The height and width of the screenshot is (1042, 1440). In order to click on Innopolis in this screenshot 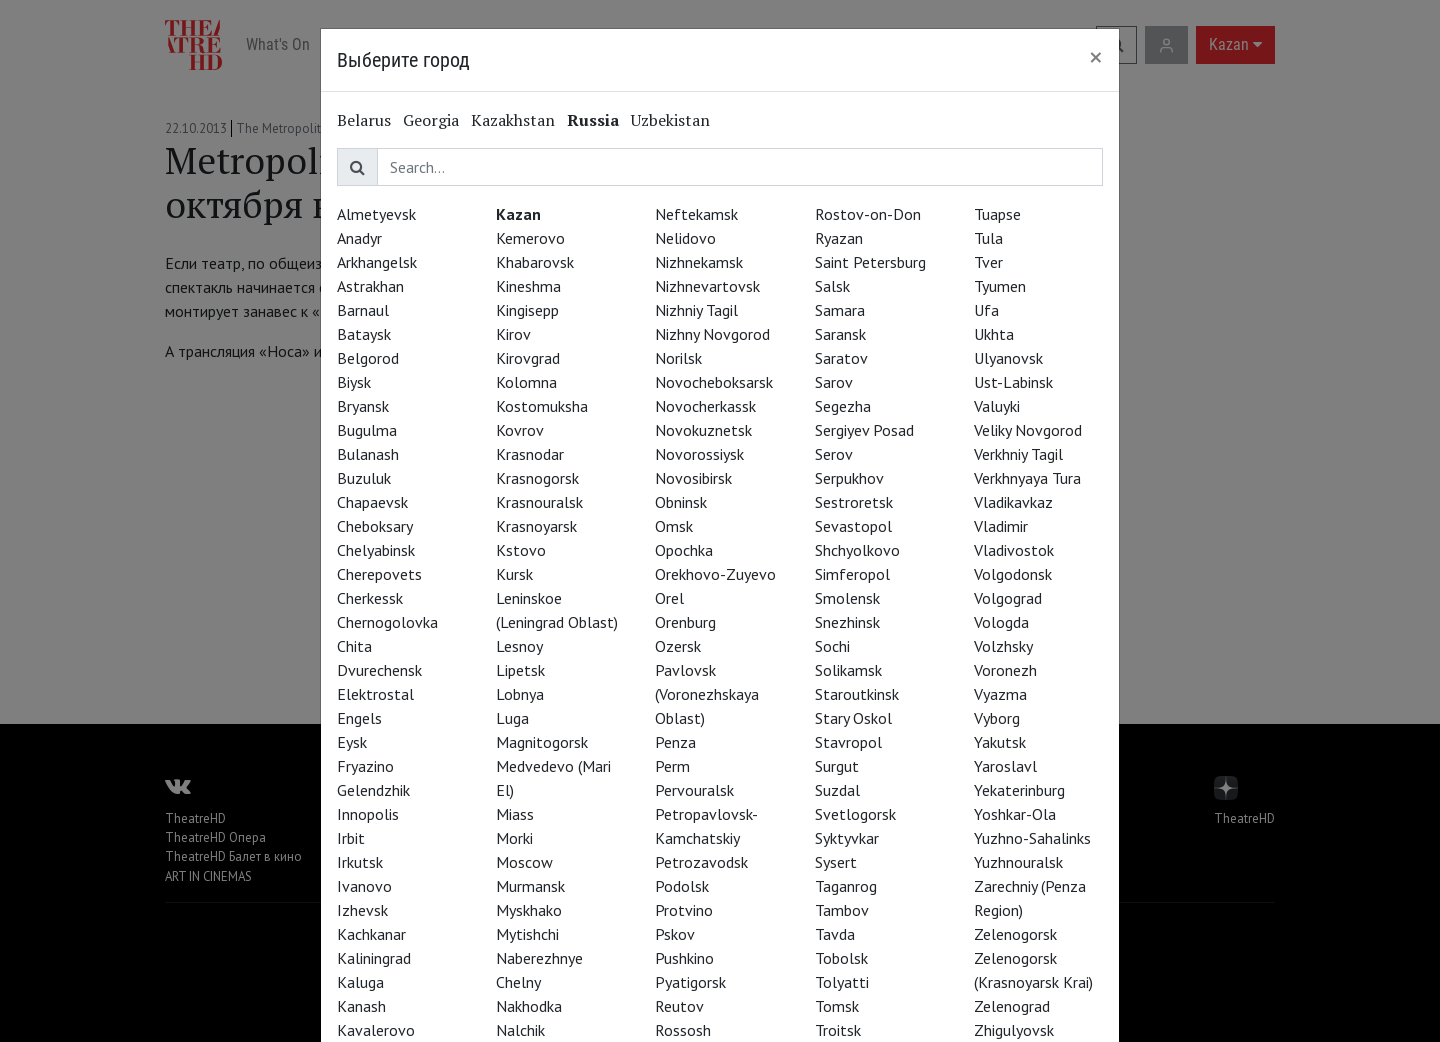, I will do `click(368, 814)`.